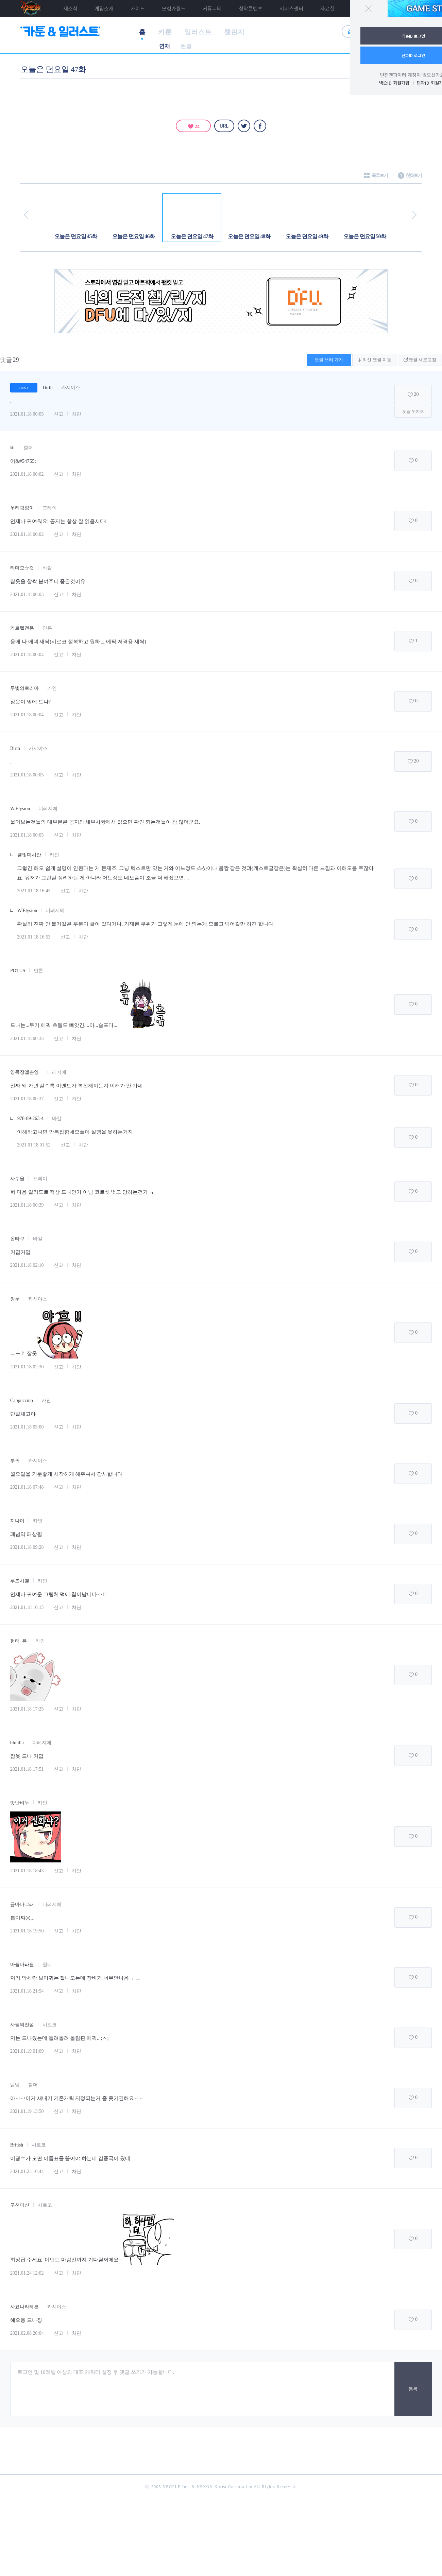  What do you see at coordinates (27, 1769) in the screenshot?
I see `2021.01.18 17:51` at bounding box center [27, 1769].